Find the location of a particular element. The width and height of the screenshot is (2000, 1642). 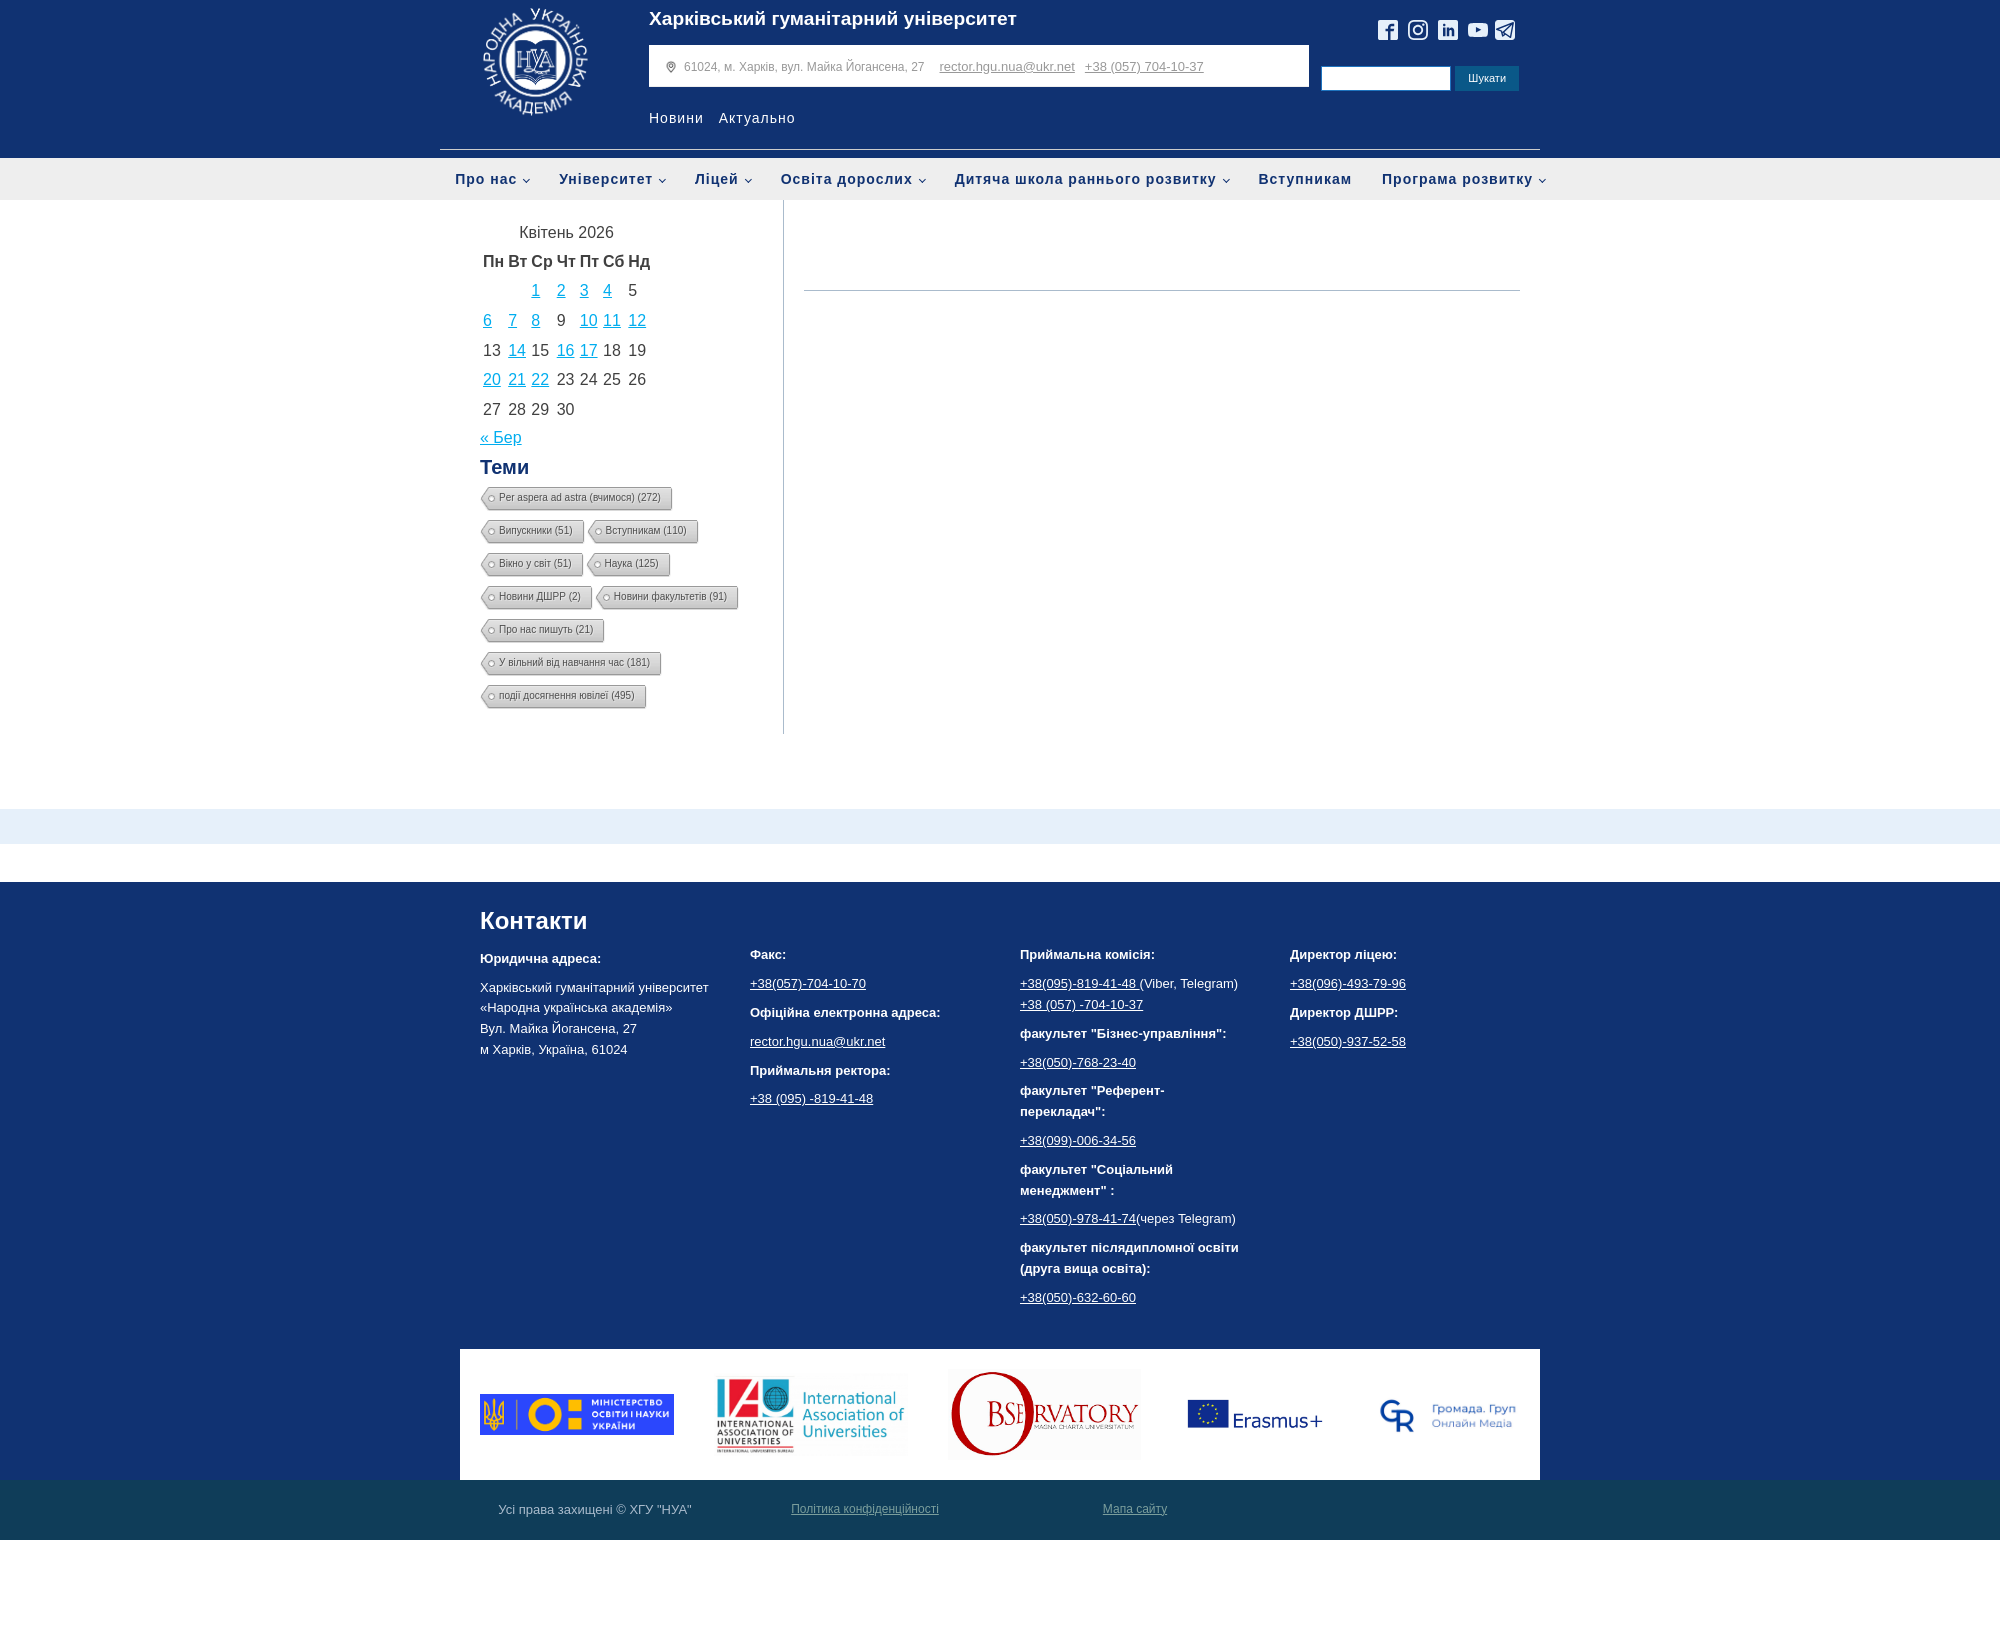

Про нас пишуть [Про нас пишуть (21 елемент)] is located at coordinates (546, 629).